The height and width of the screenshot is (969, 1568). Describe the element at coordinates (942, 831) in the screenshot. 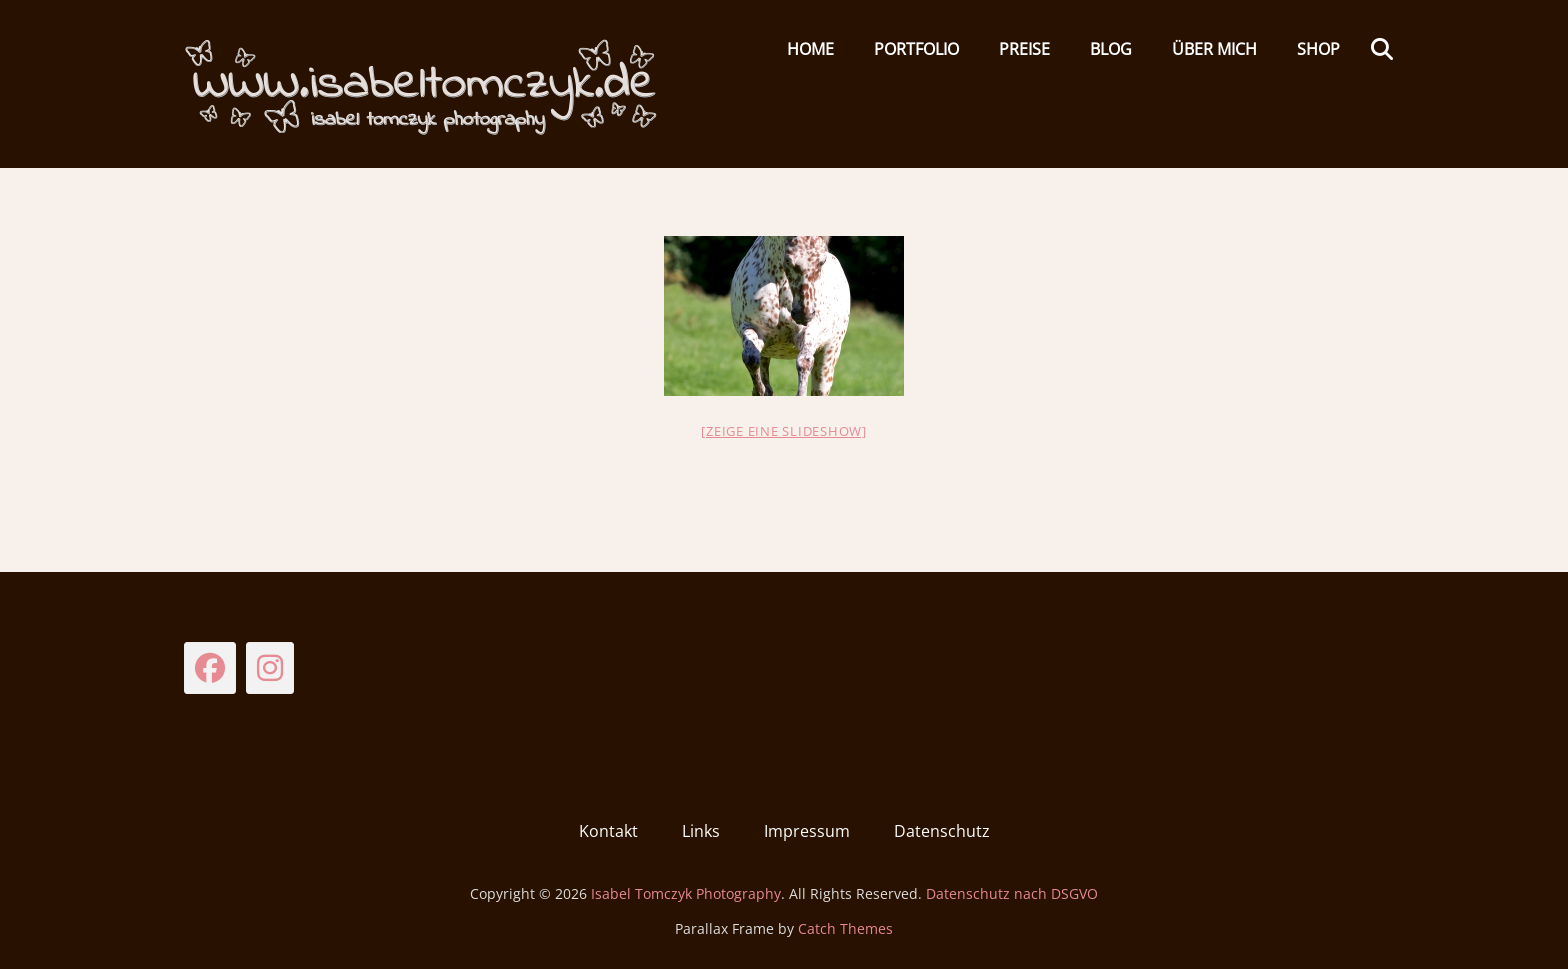

I see `Datenschutz` at that location.